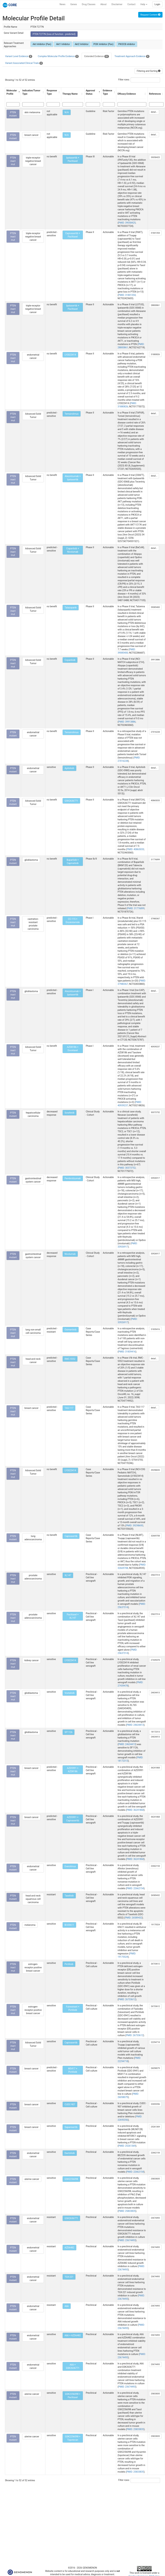 The height and width of the screenshot is (2576, 165). I want to click on A66, so click(67, 2306).